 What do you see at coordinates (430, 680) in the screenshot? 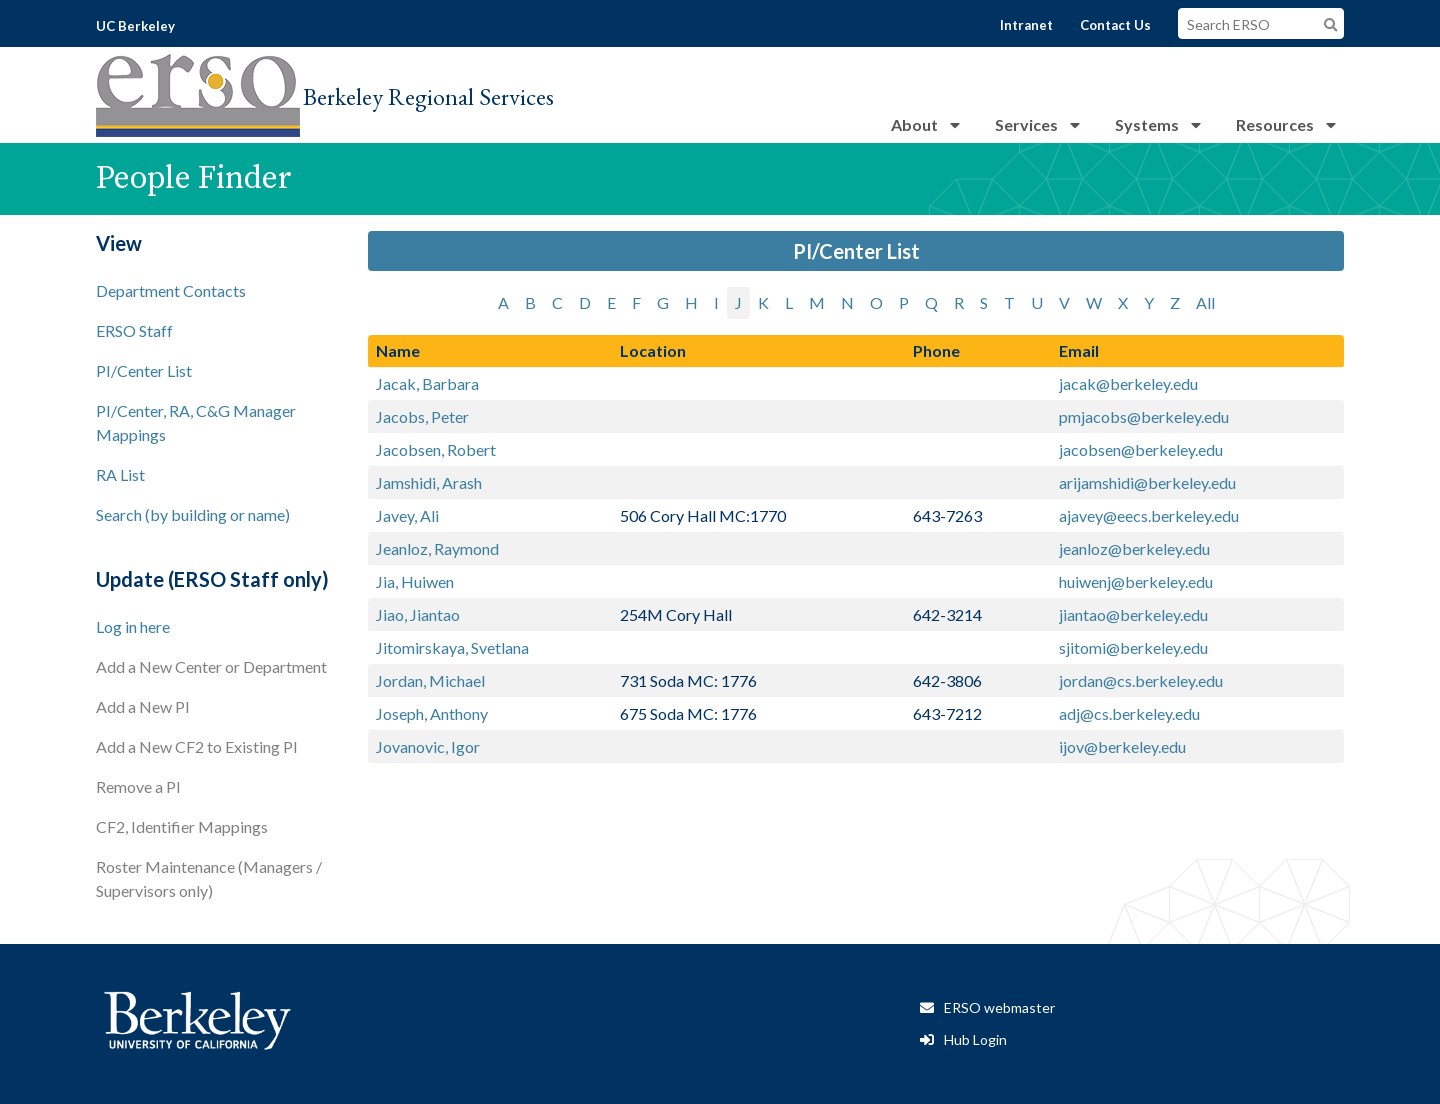
I see `Jordan, Michael` at bounding box center [430, 680].